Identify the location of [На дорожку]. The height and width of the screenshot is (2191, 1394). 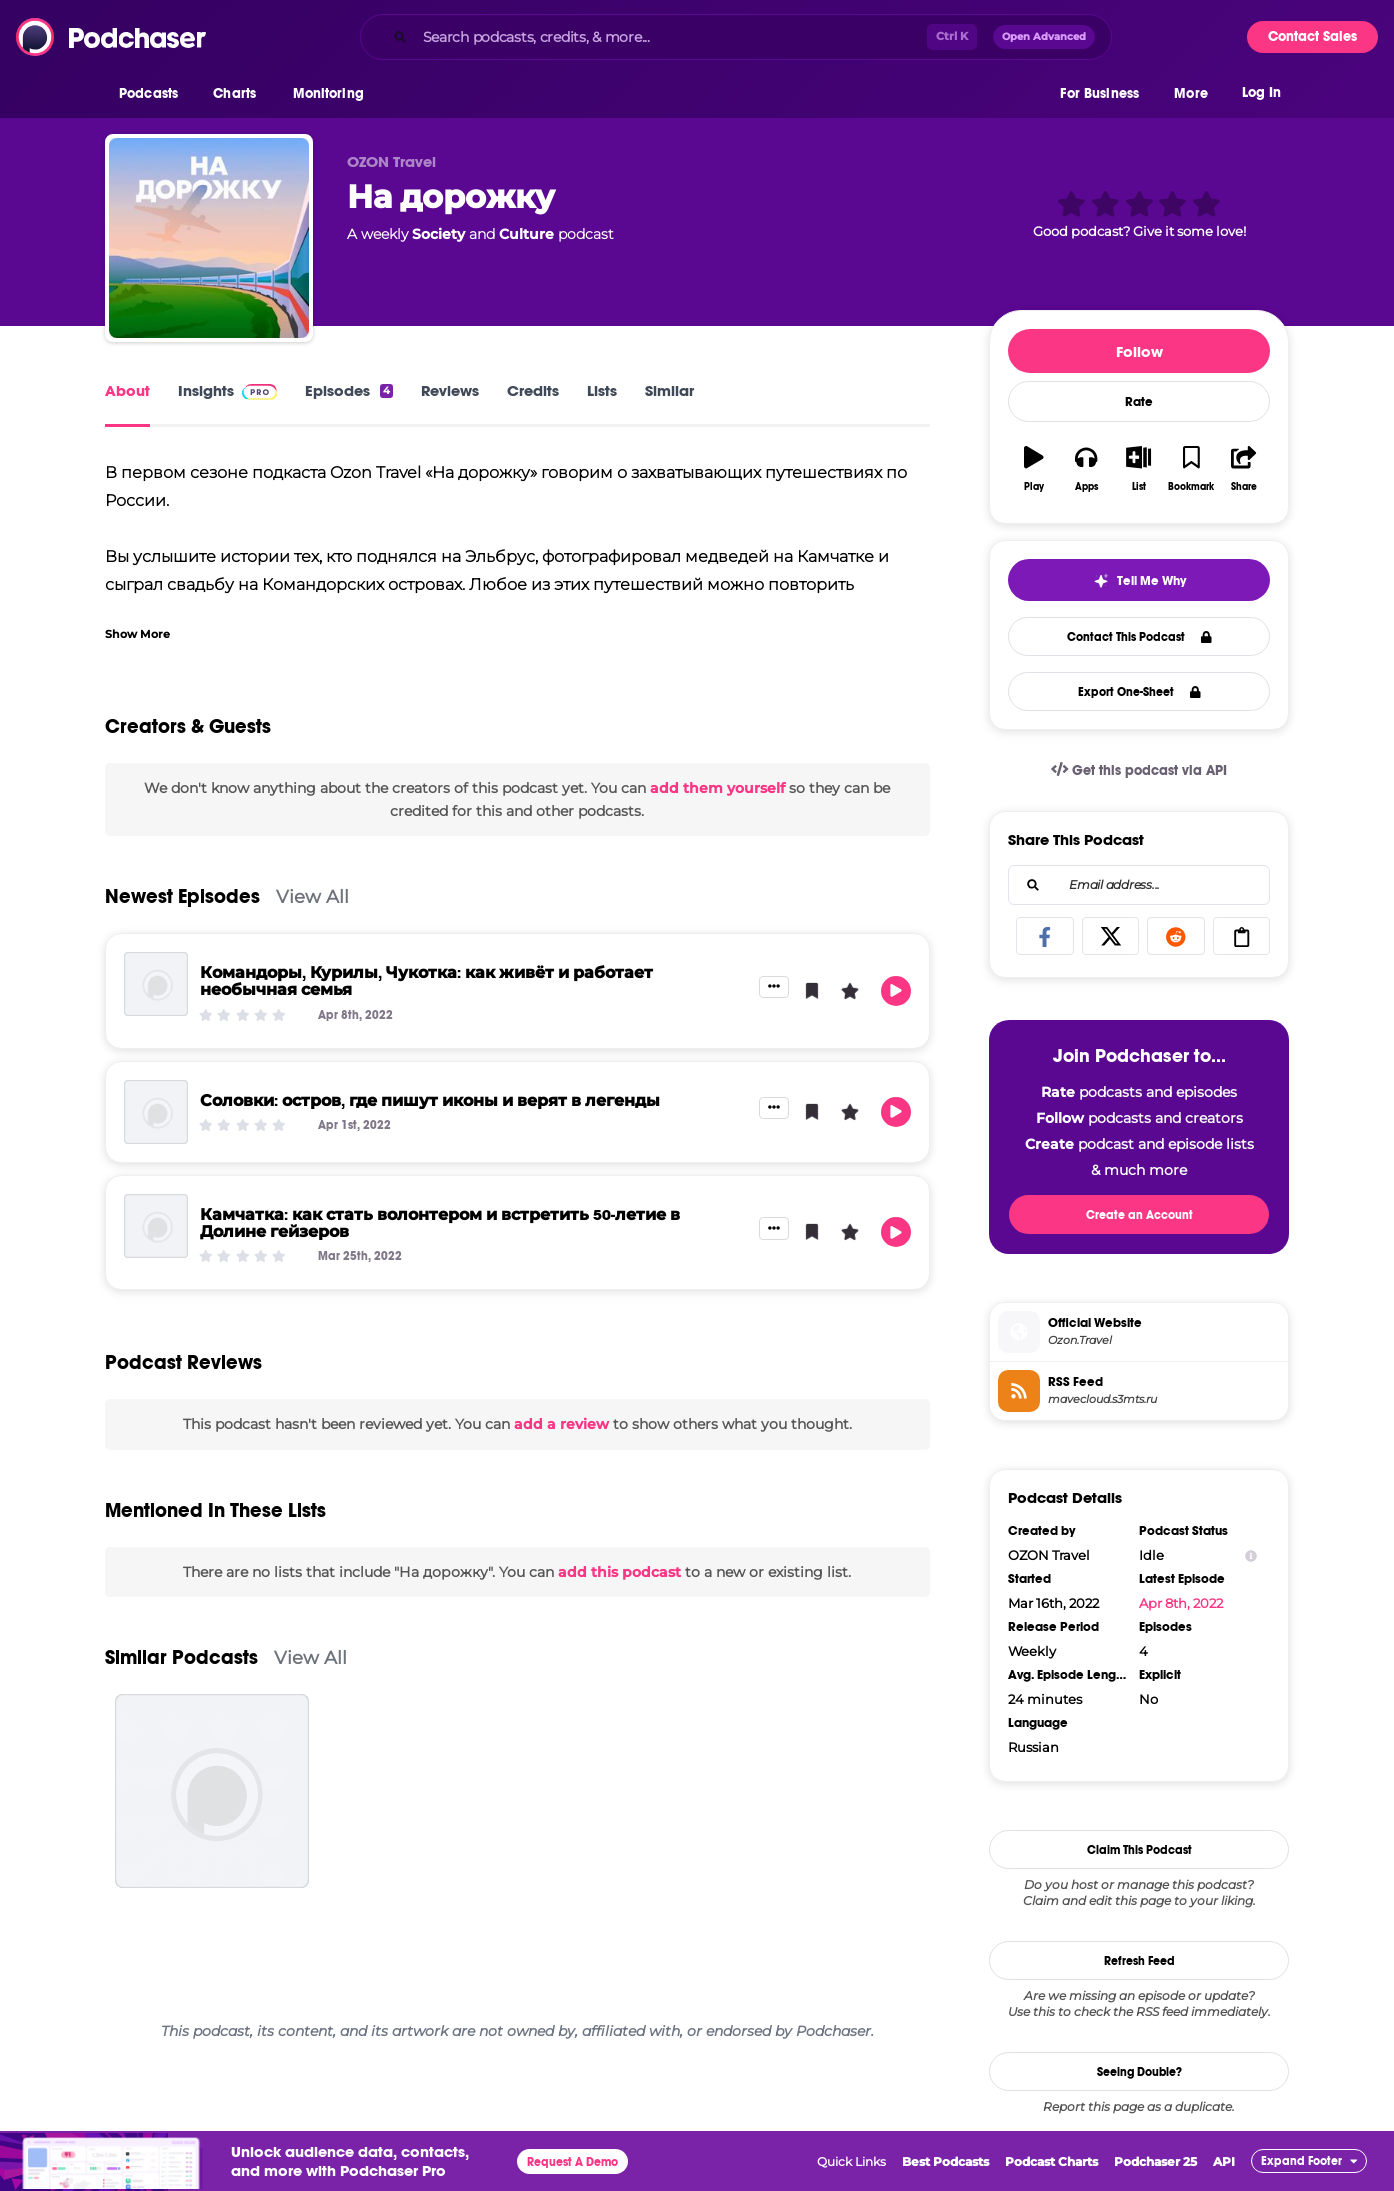
(209, 238).